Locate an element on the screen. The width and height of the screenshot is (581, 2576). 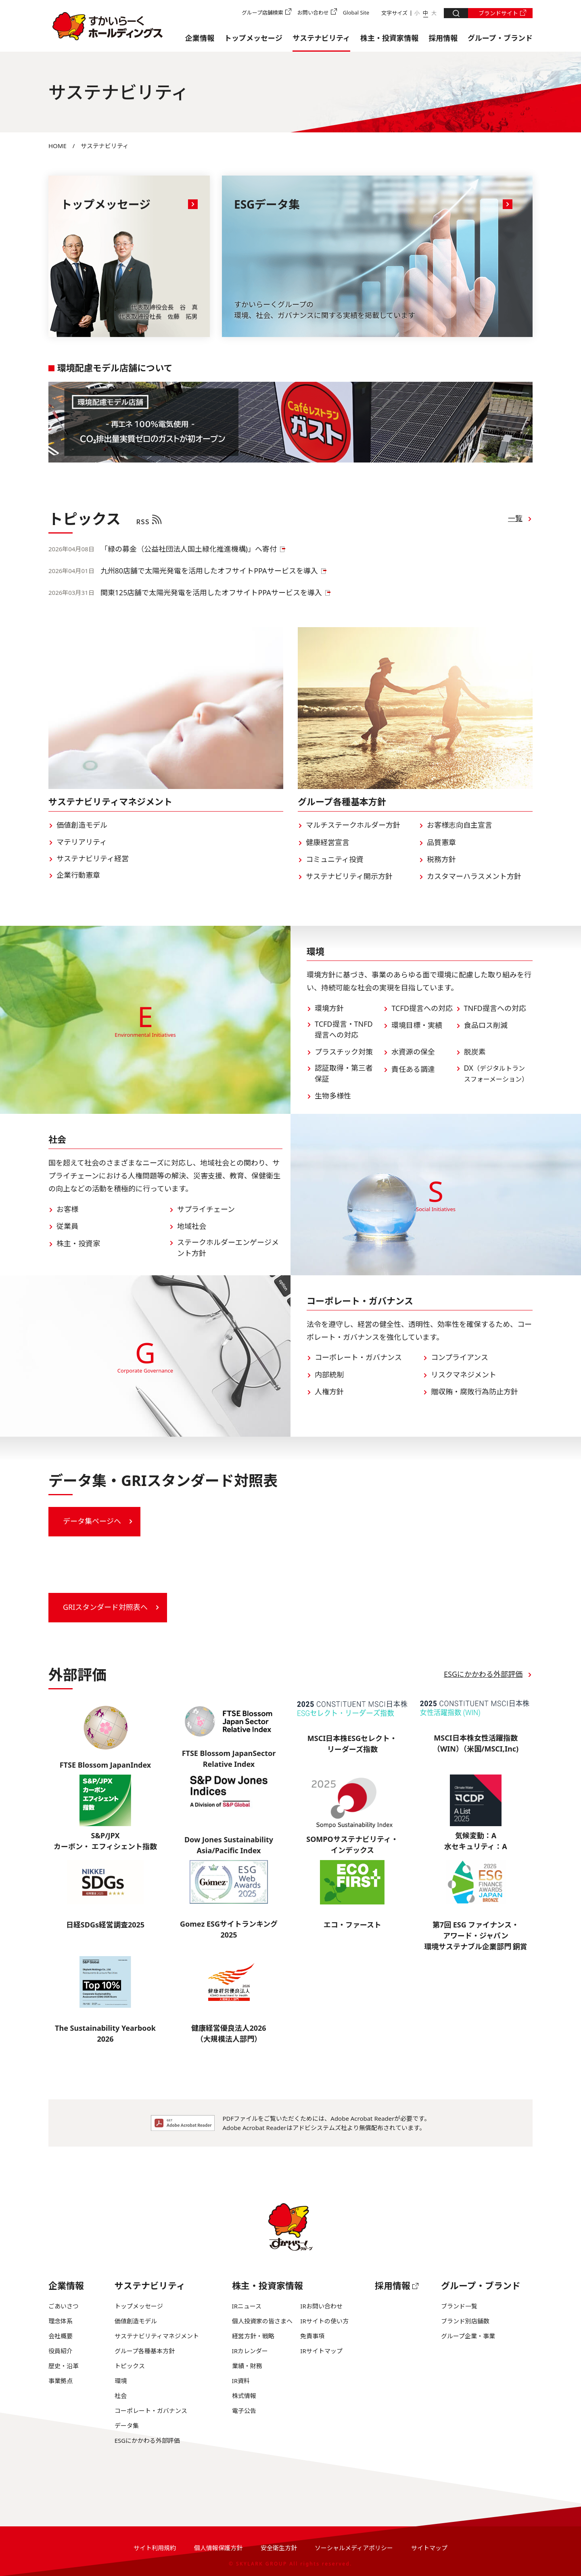
ステークホルダーエンゲージメント方針 is located at coordinates (228, 1247).